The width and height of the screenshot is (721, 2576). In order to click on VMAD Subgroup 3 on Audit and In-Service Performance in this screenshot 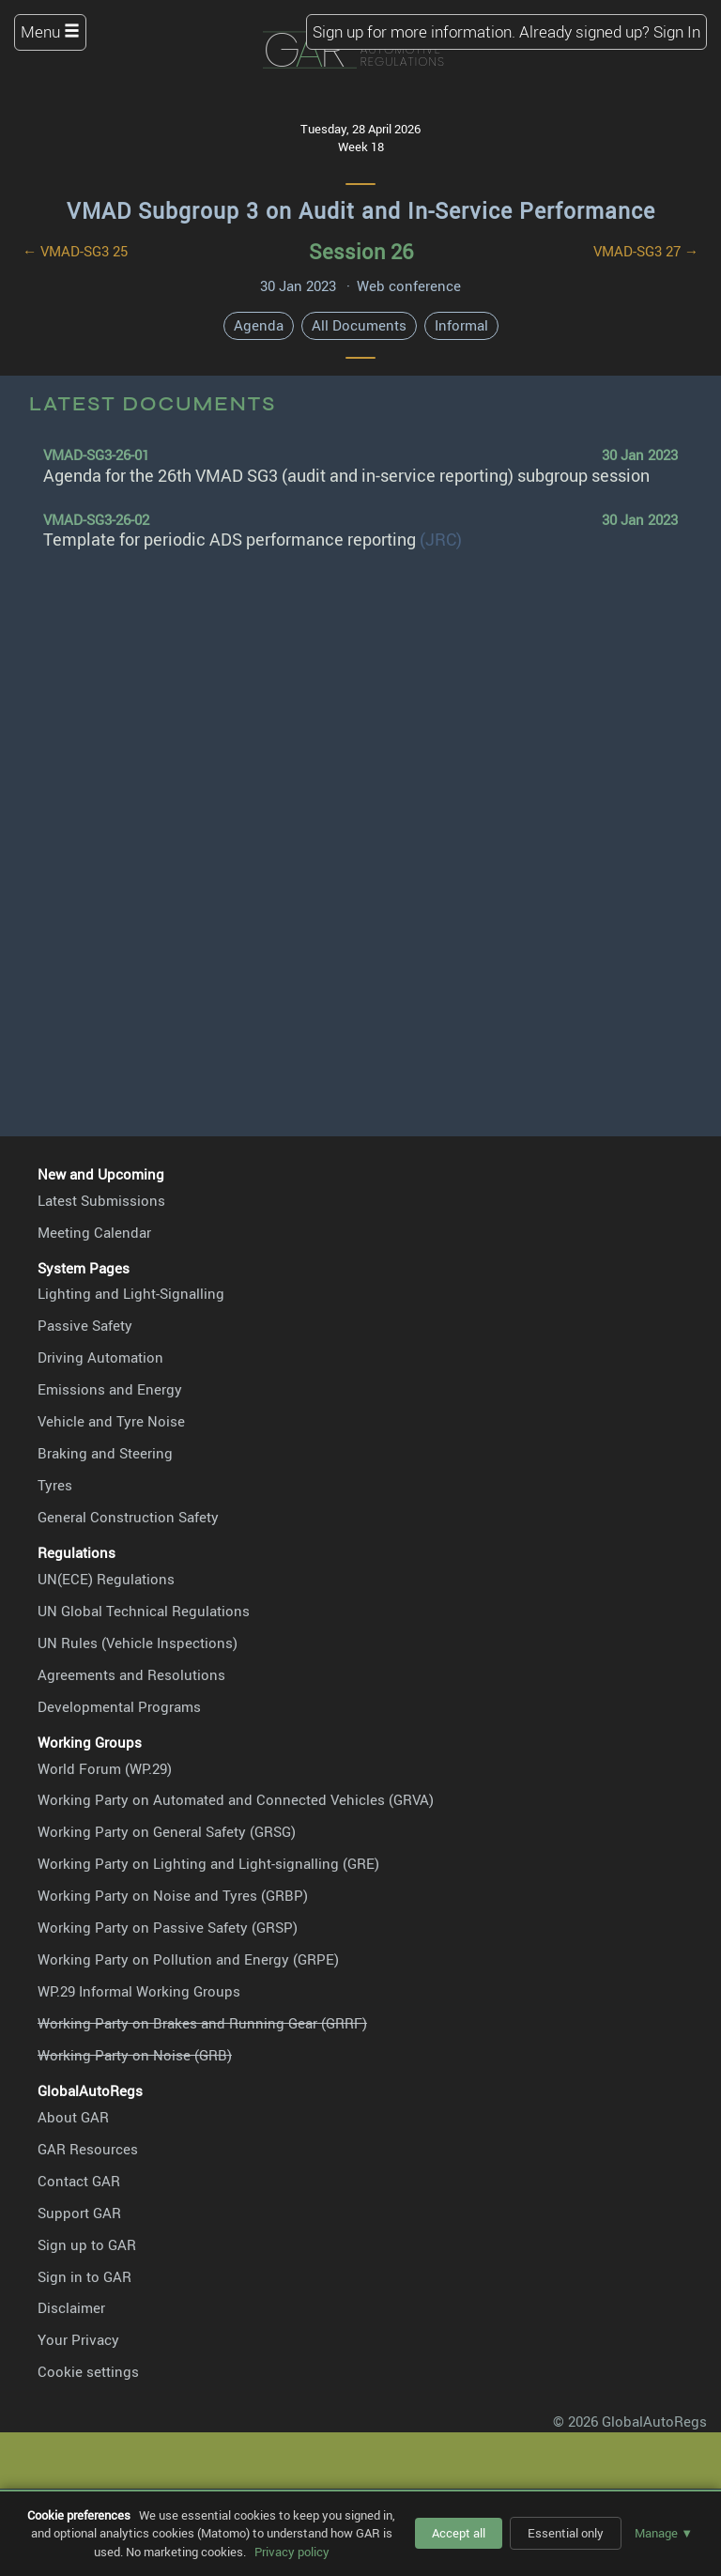, I will do `click(361, 210)`.